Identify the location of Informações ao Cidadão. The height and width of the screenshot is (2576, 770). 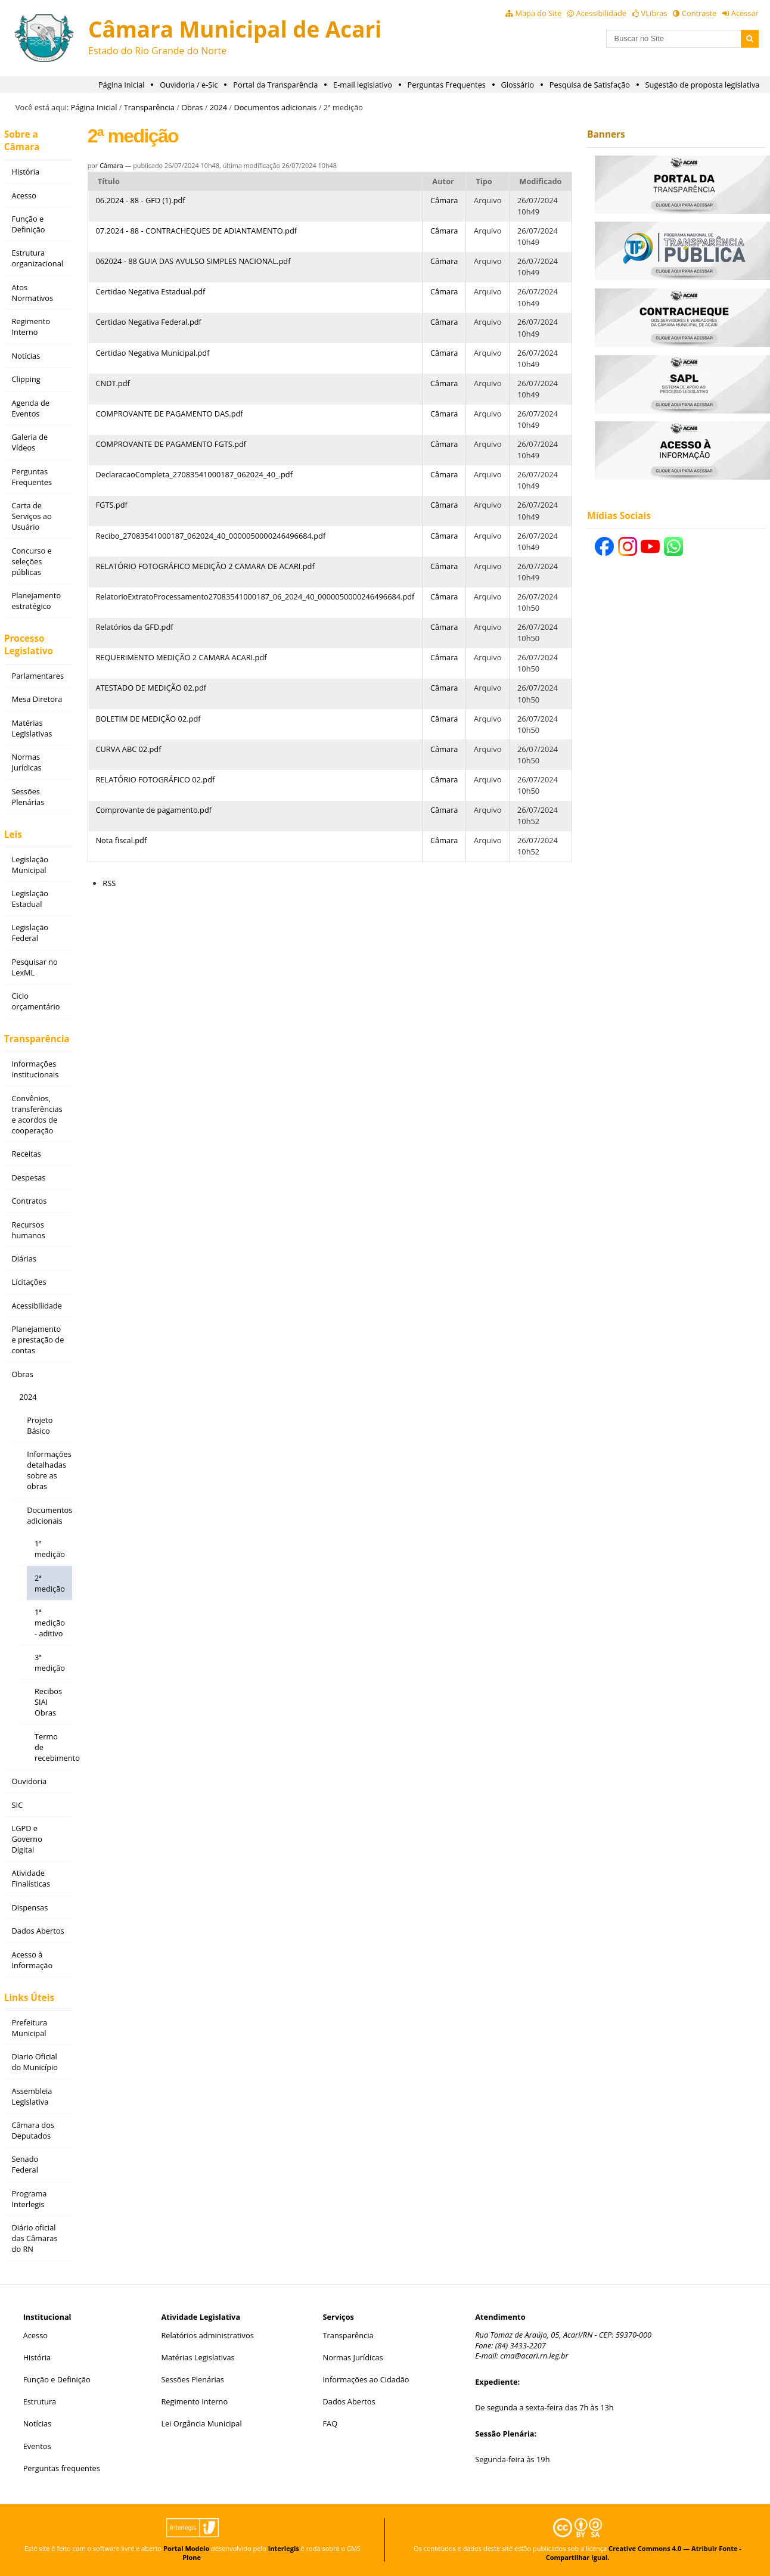
(366, 2379).